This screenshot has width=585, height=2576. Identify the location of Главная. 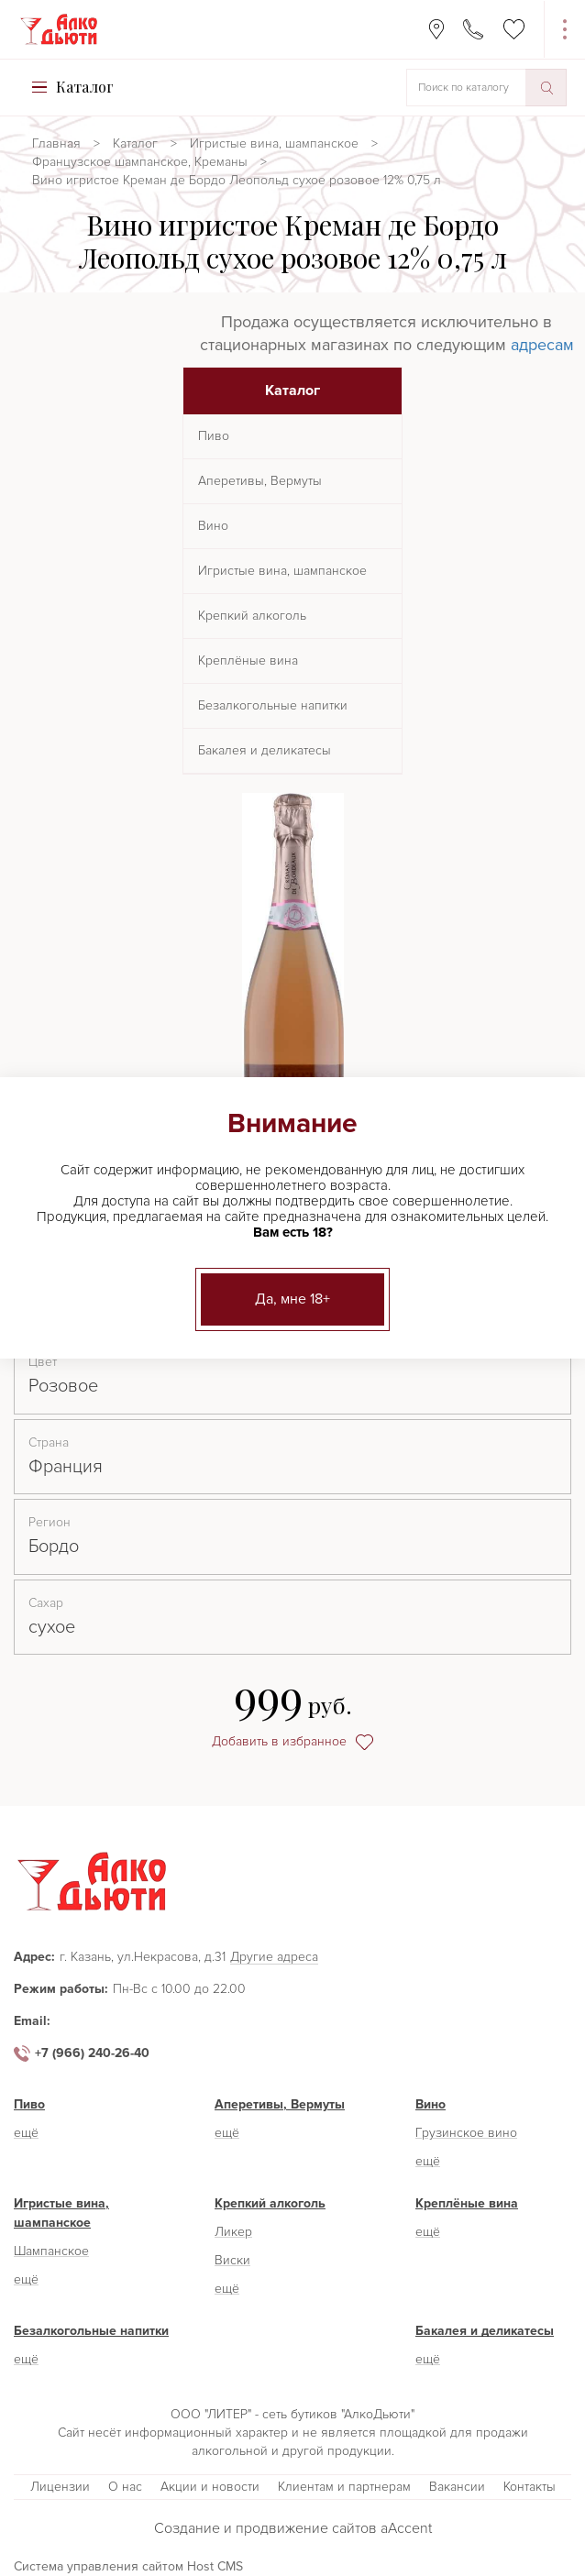
(56, 143).